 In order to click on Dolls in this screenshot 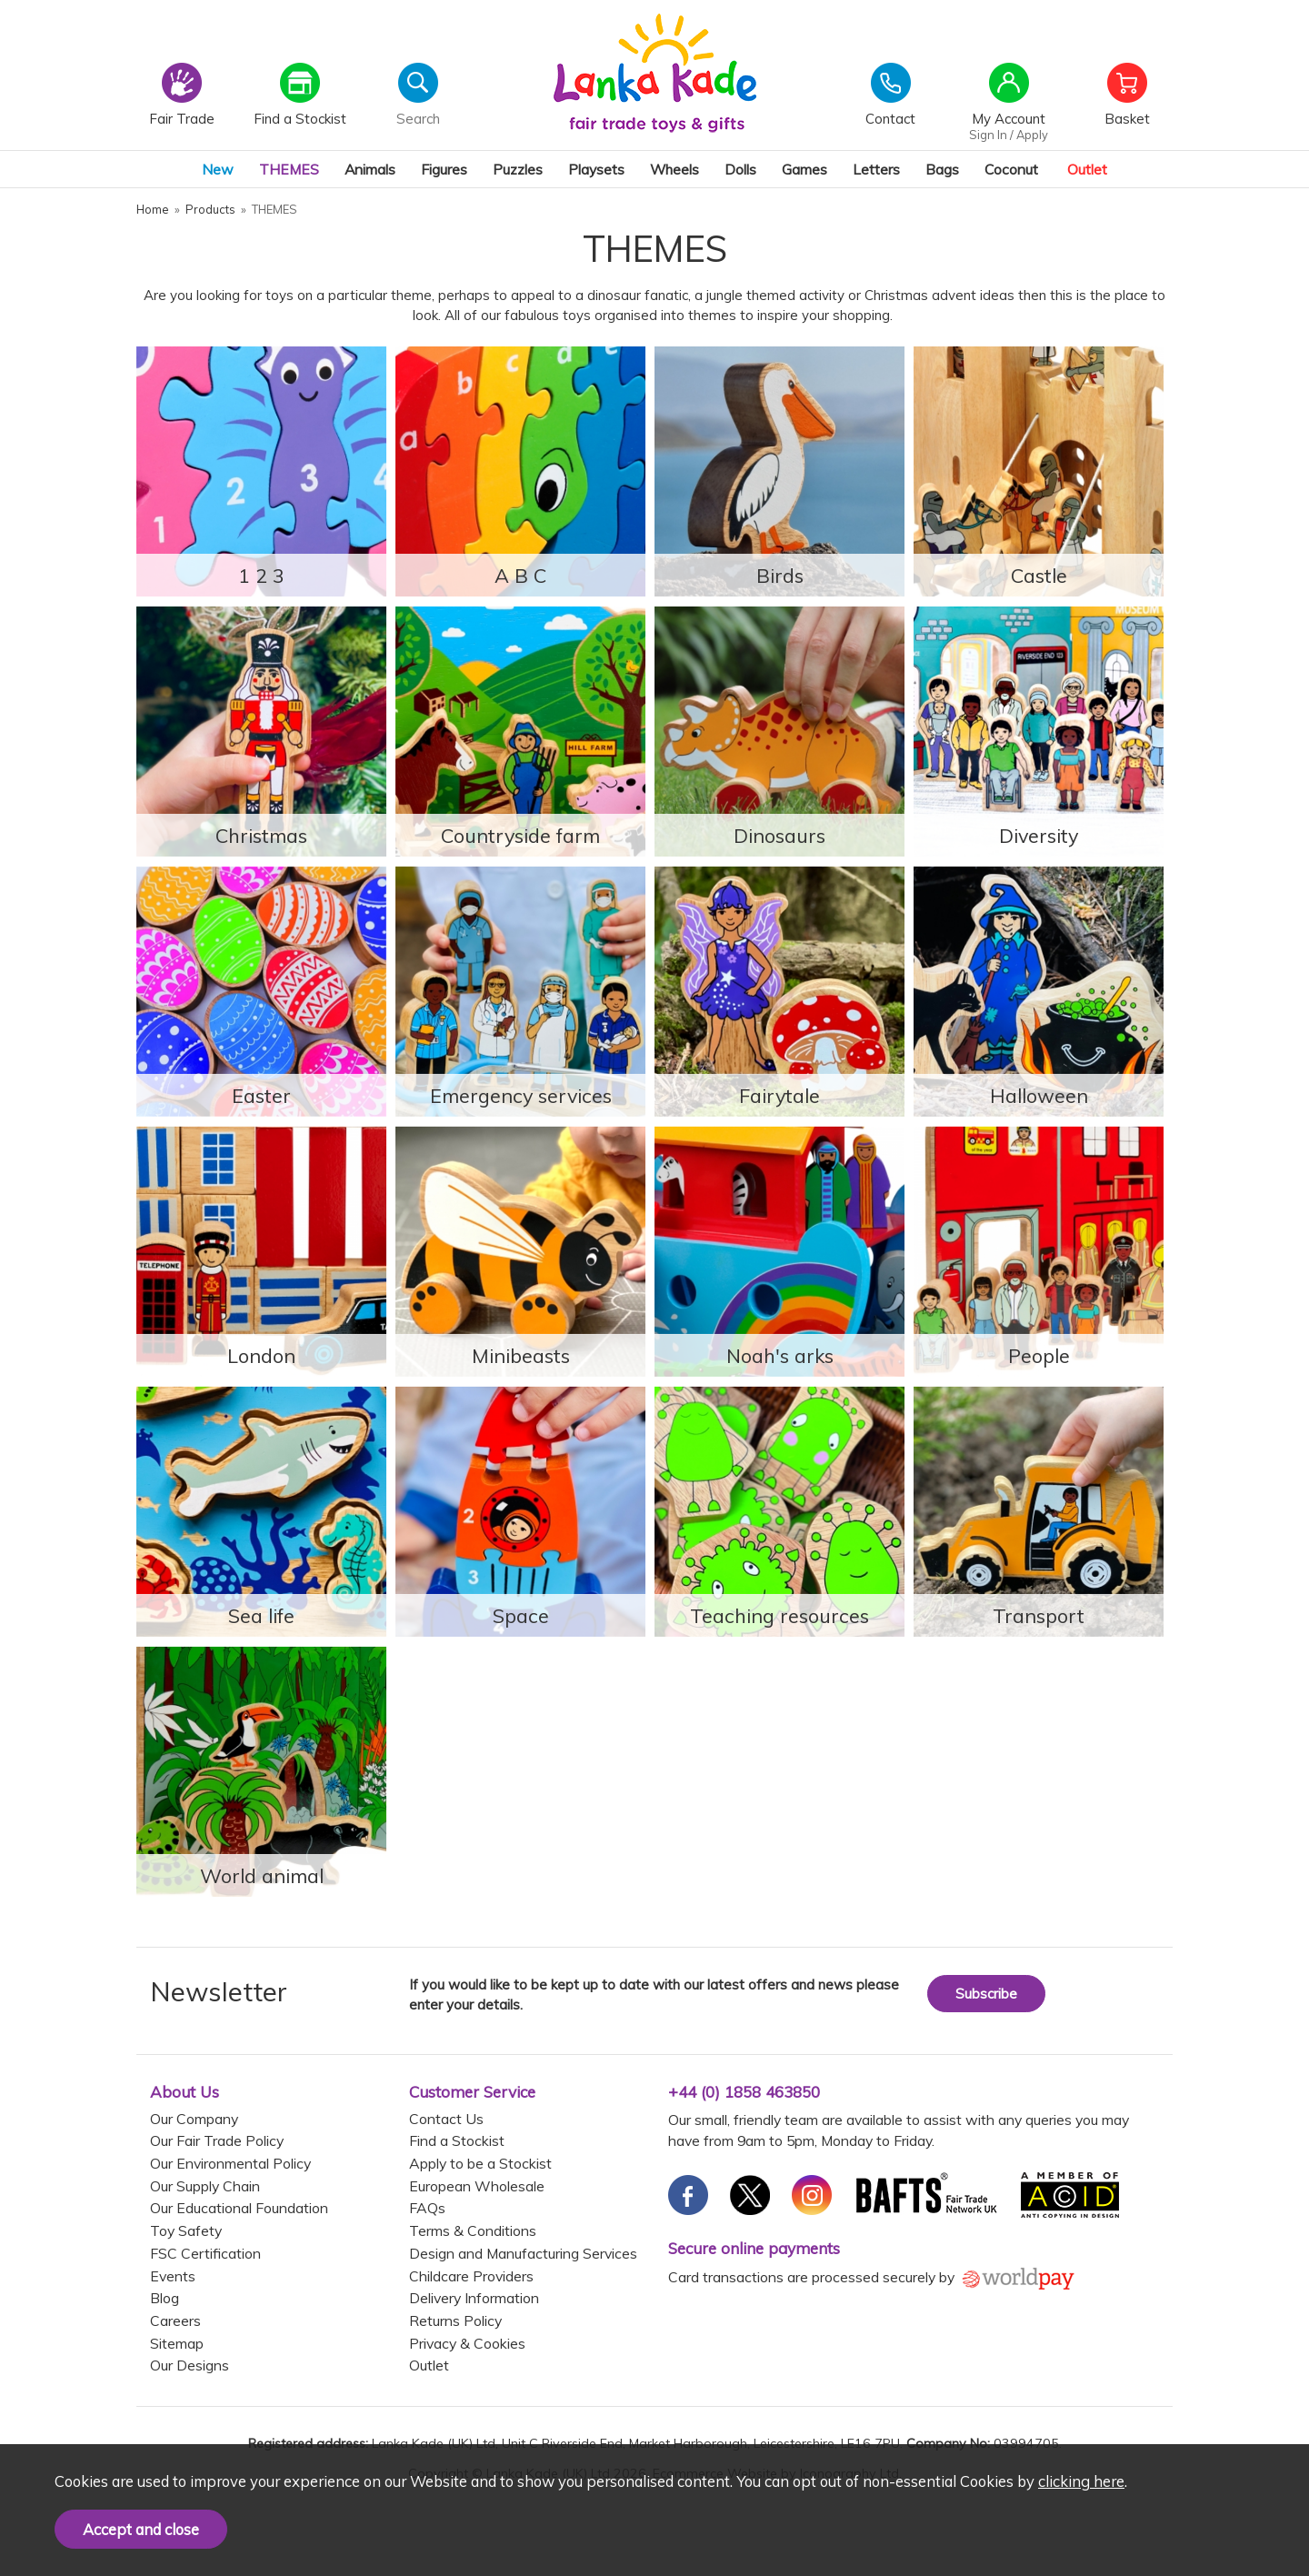, I will do `click(740, 169)`.